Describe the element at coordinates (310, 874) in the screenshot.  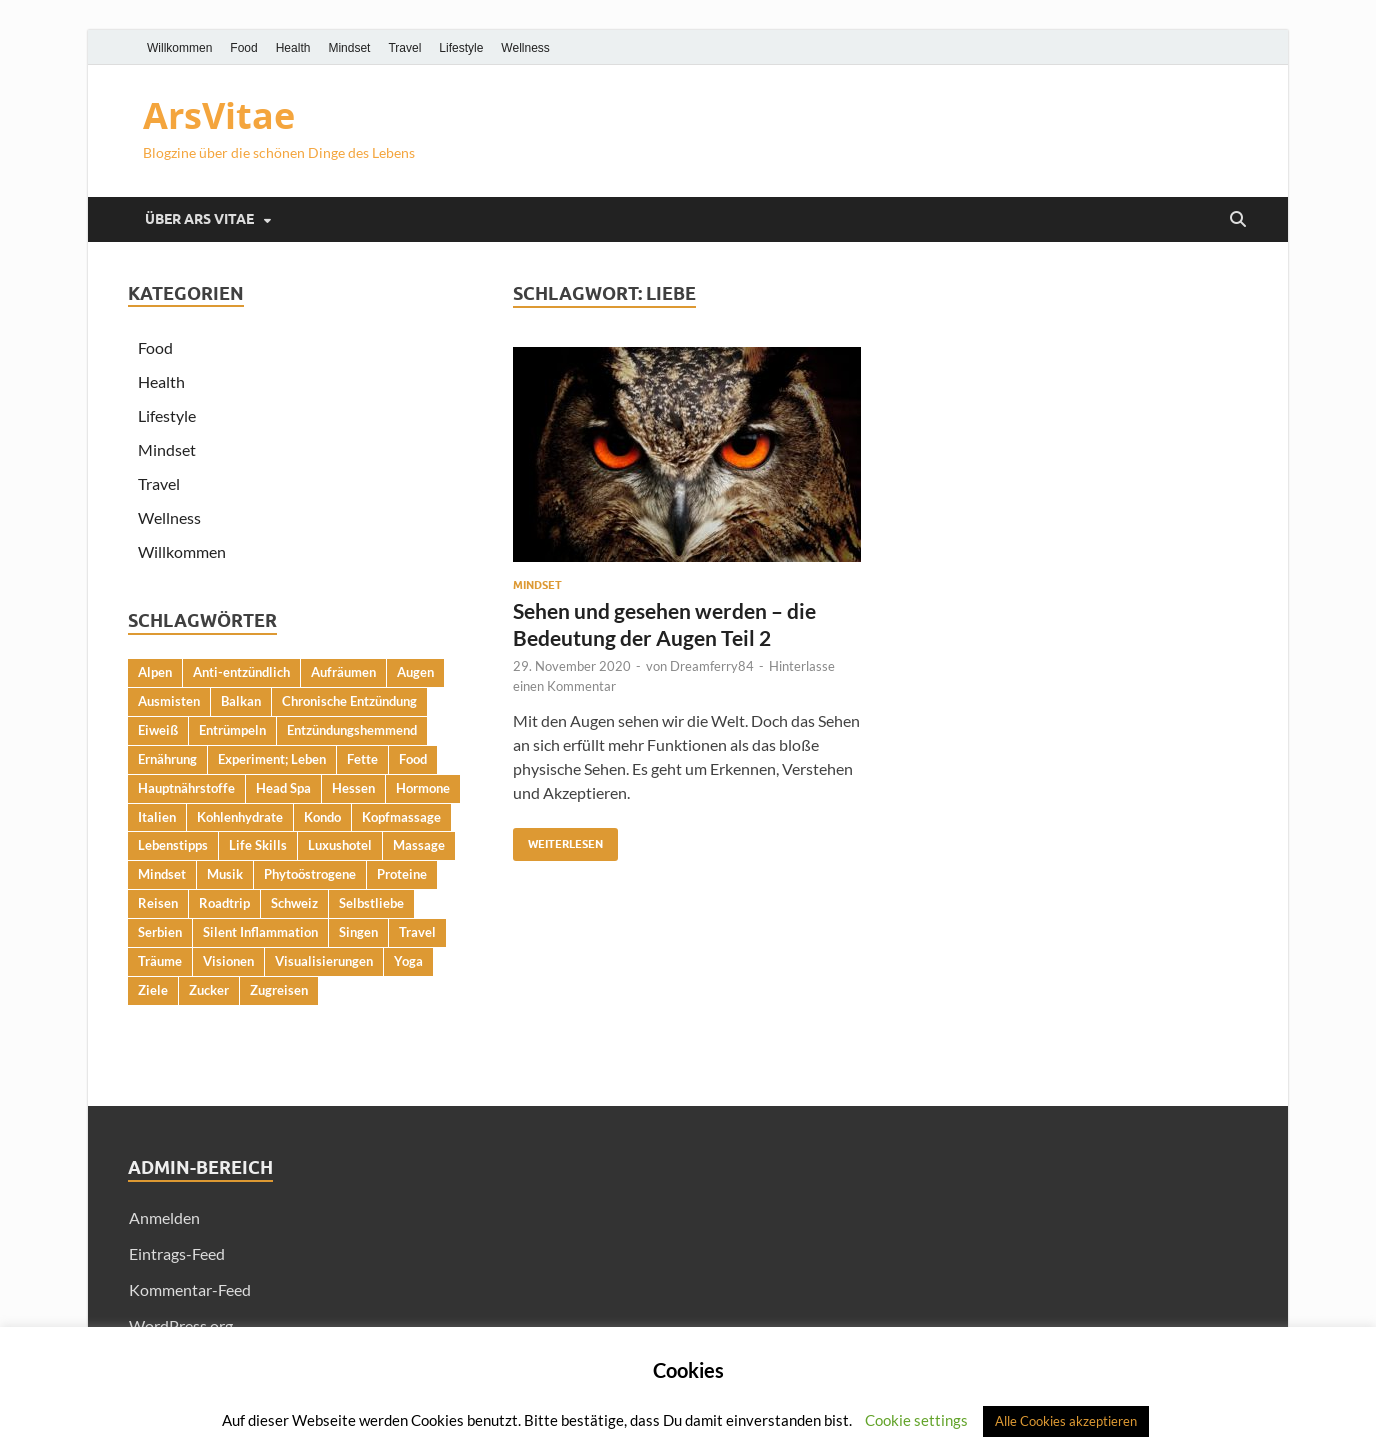
I see `Phytoöstrogene` at that location.